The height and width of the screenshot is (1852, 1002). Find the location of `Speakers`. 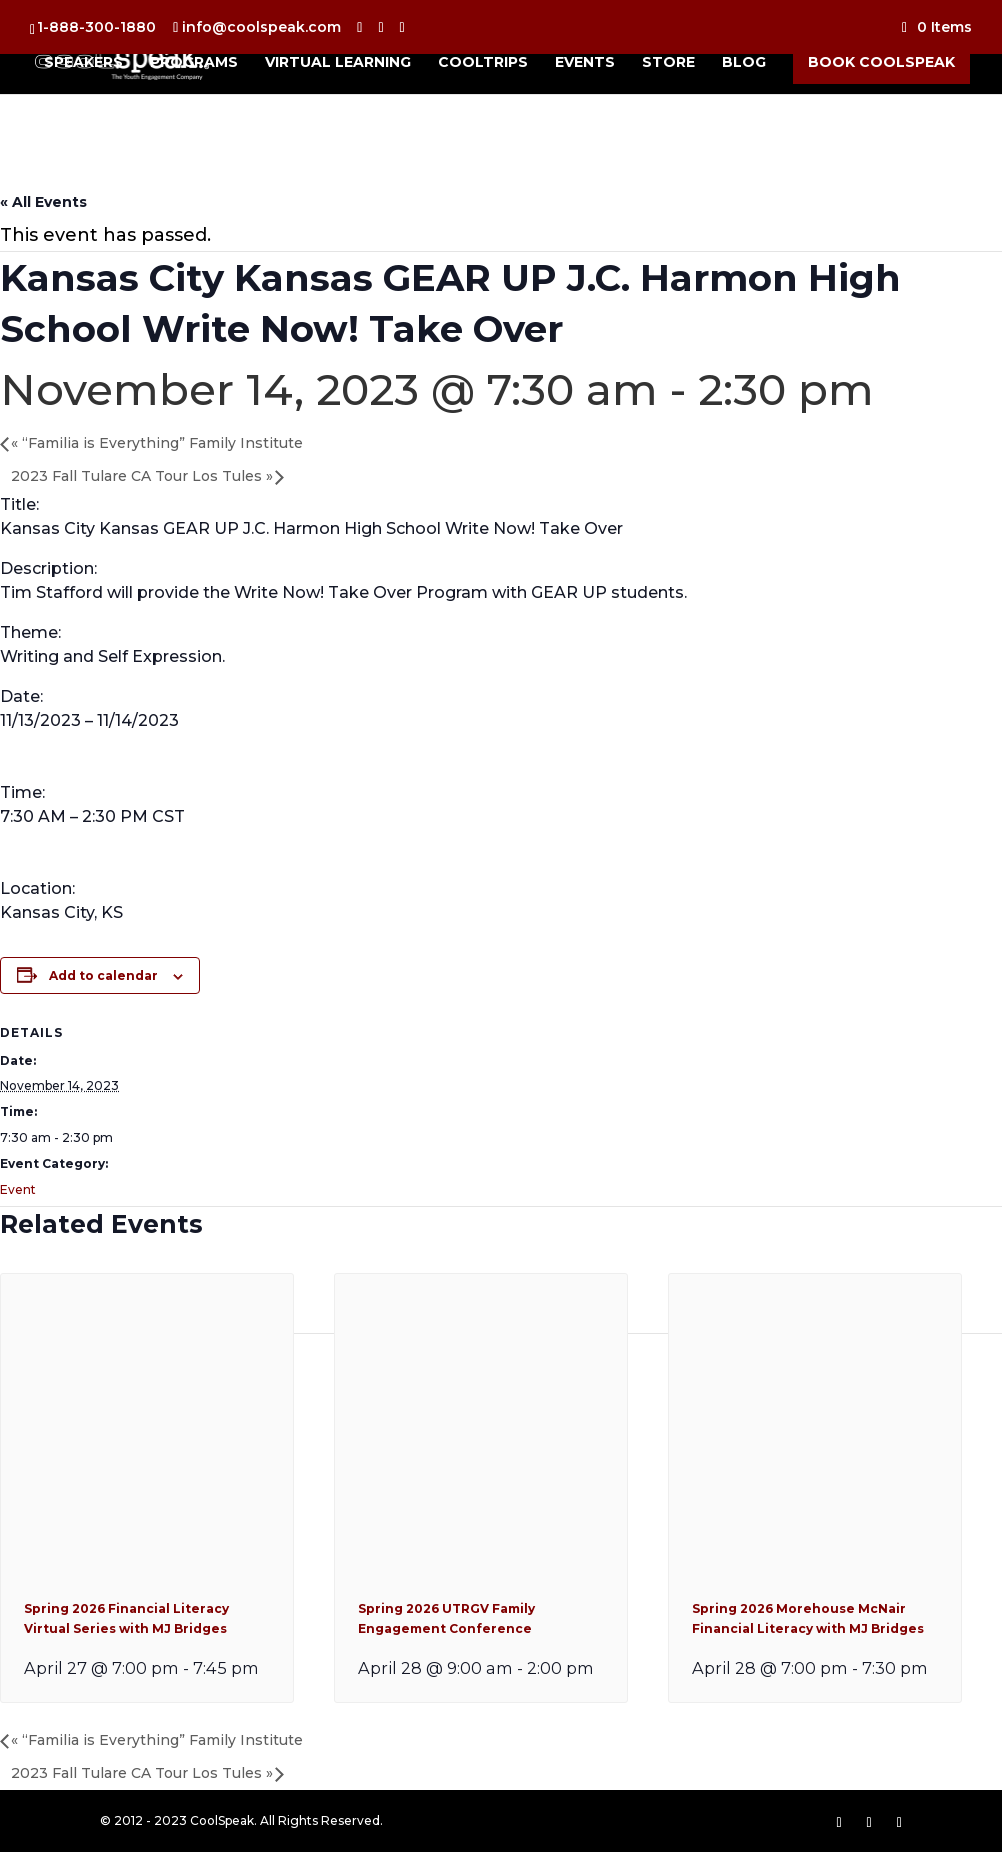

Speakers is located at coordinates (83, 63).